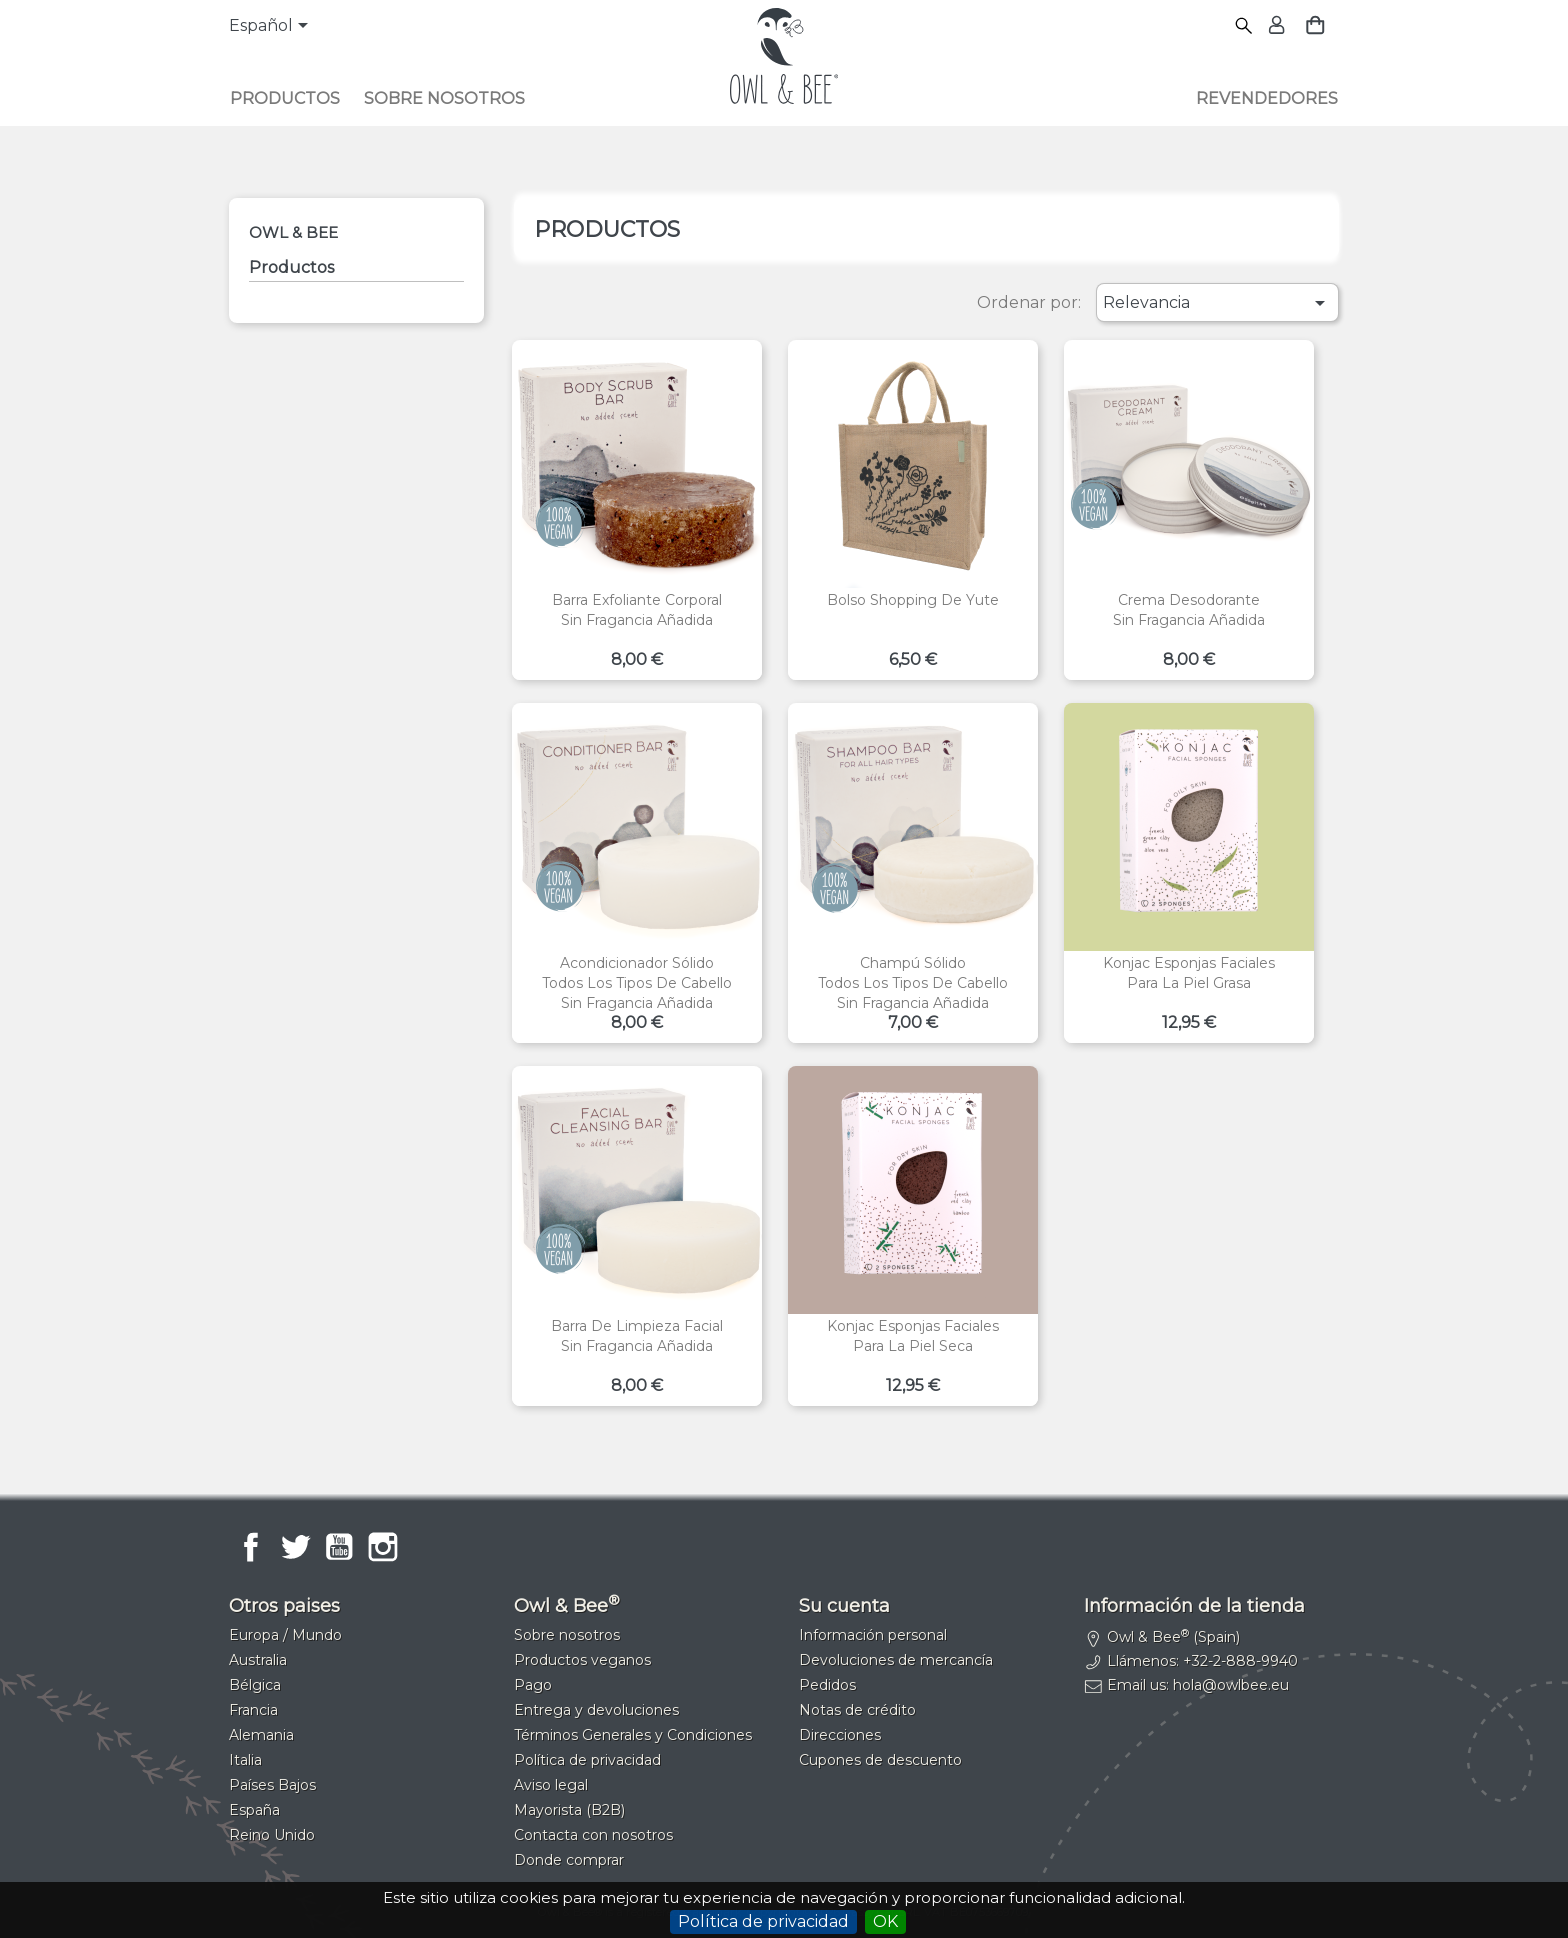 The image size is (1568, 1938). What do you see at coordinates (633, 1735) in the screenshot?
I see `Términos Generales y Condiciones` at bounding box center [633, 1735].